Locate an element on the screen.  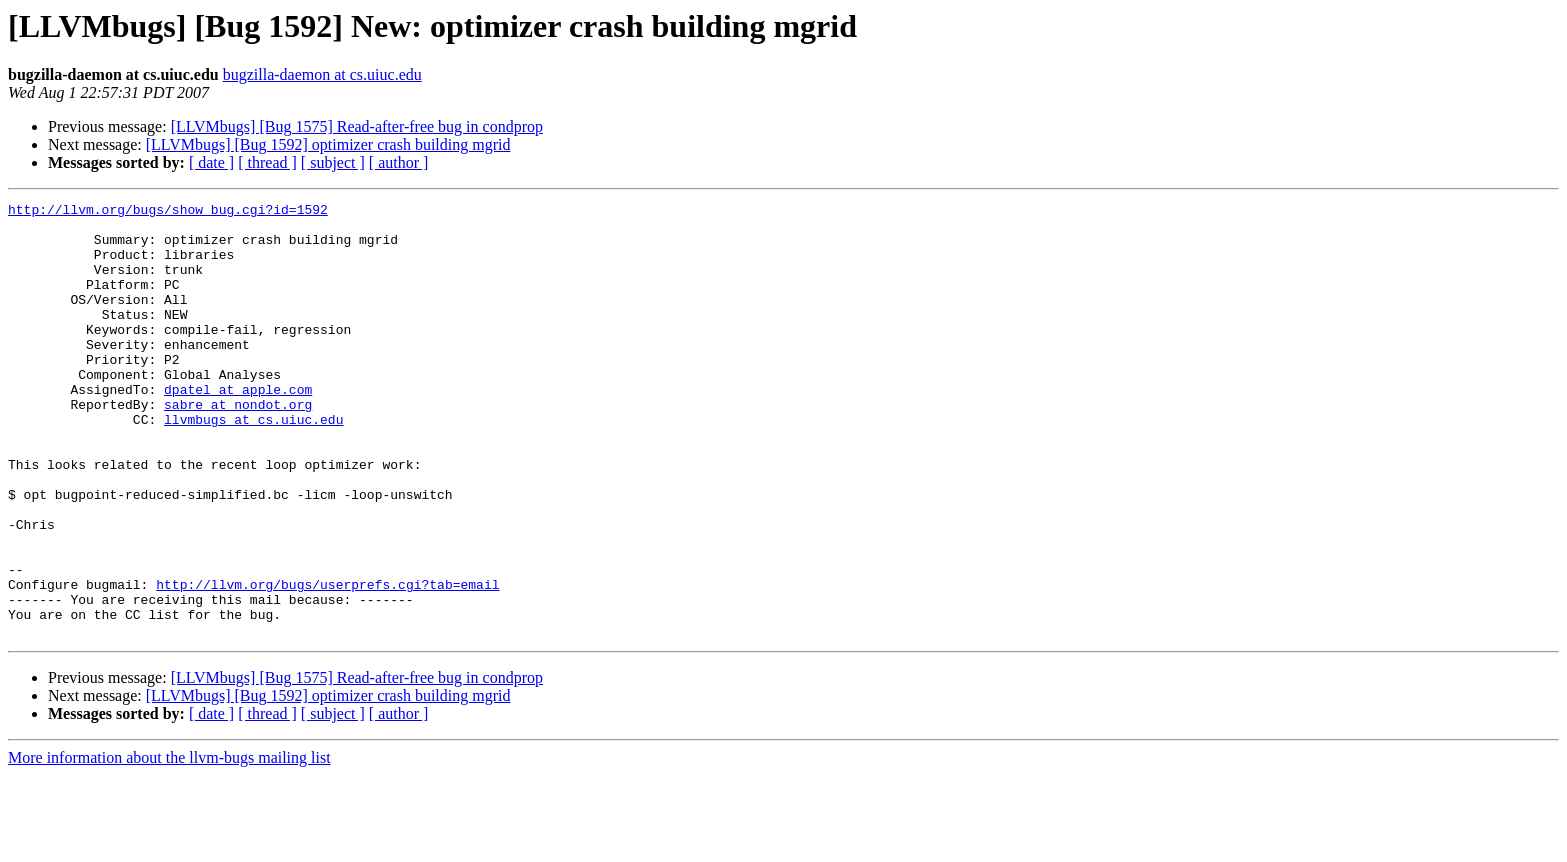
More information about the llvm-bugs mailing list is located at coordinates (169, 844).